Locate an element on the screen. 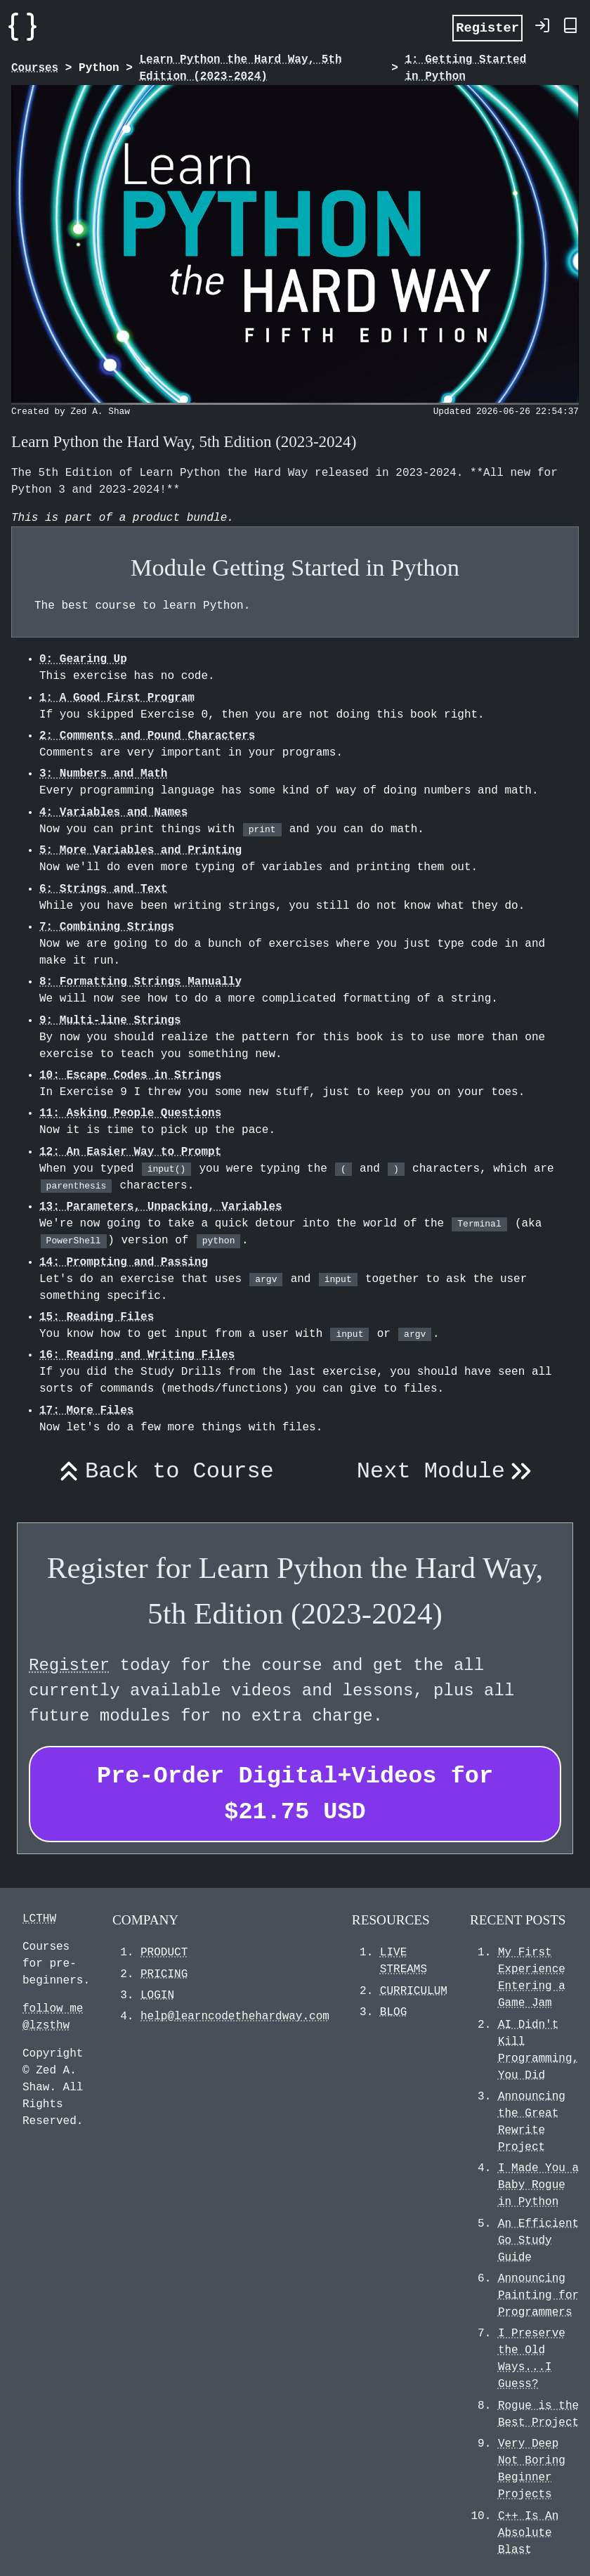  Announcing Painting for Programmers is located at coordinates (538, 2295).